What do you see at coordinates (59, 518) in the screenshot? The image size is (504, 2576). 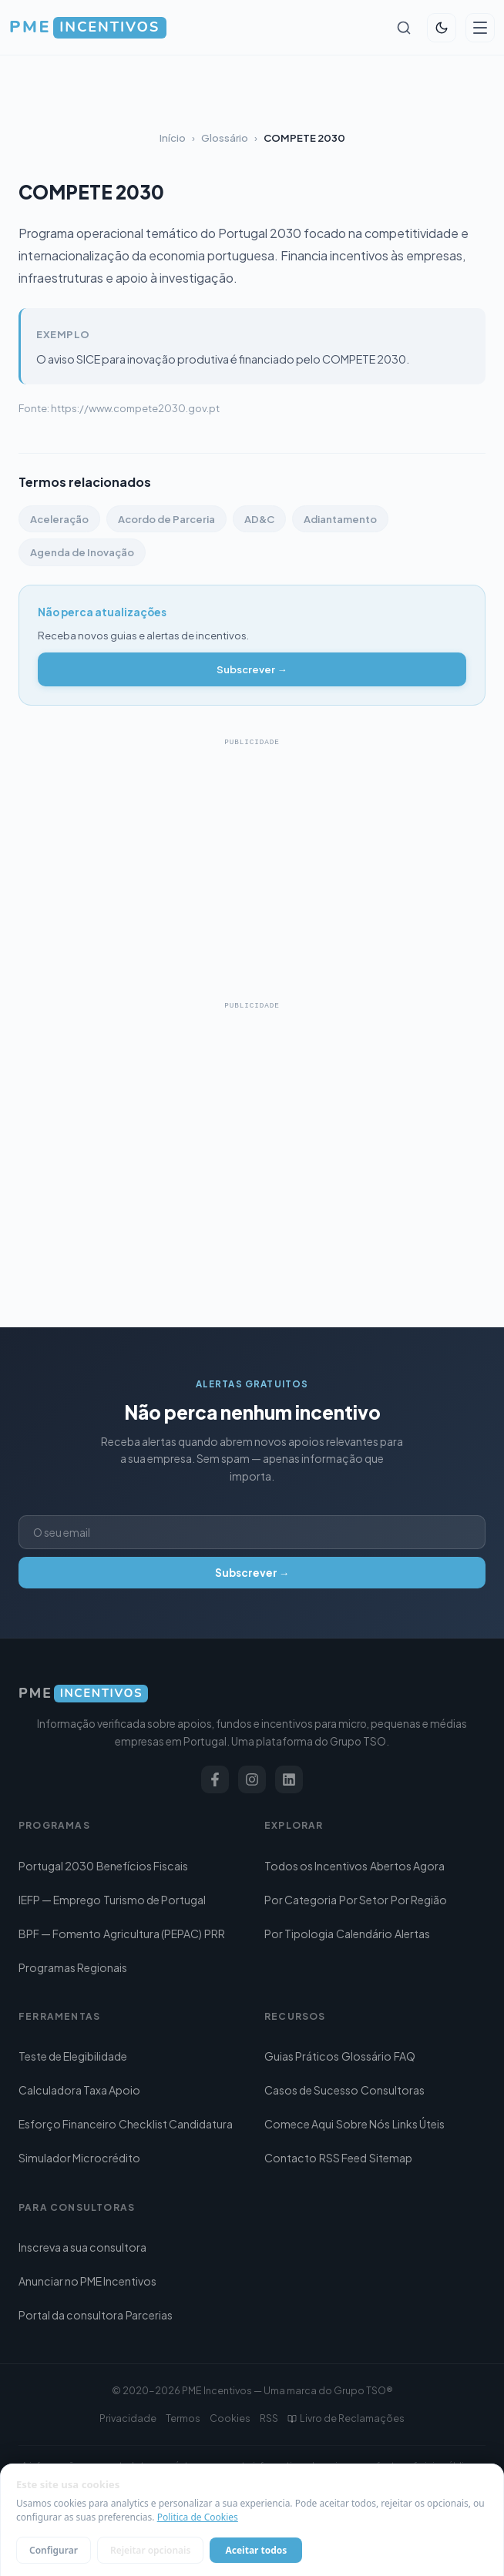 I see `Aceleração` at bounding box center [59, 518].